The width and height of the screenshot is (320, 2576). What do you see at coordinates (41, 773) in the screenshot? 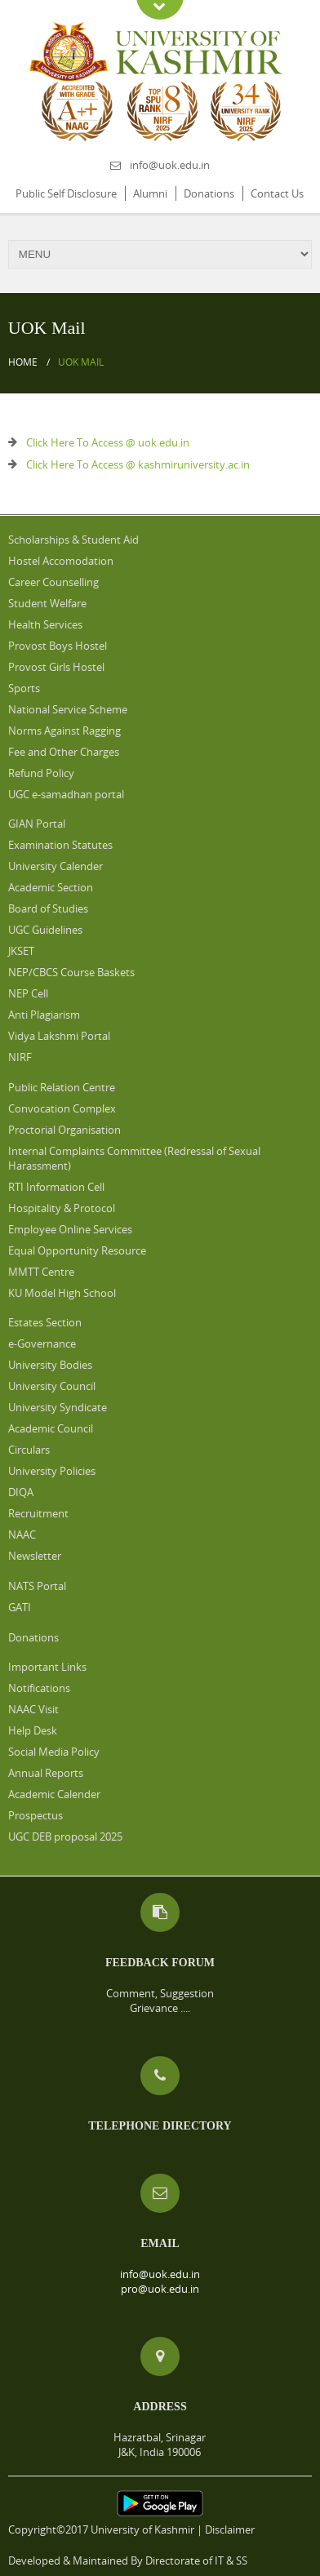
I see `Refund Policy` at bounding box center [41, 773].